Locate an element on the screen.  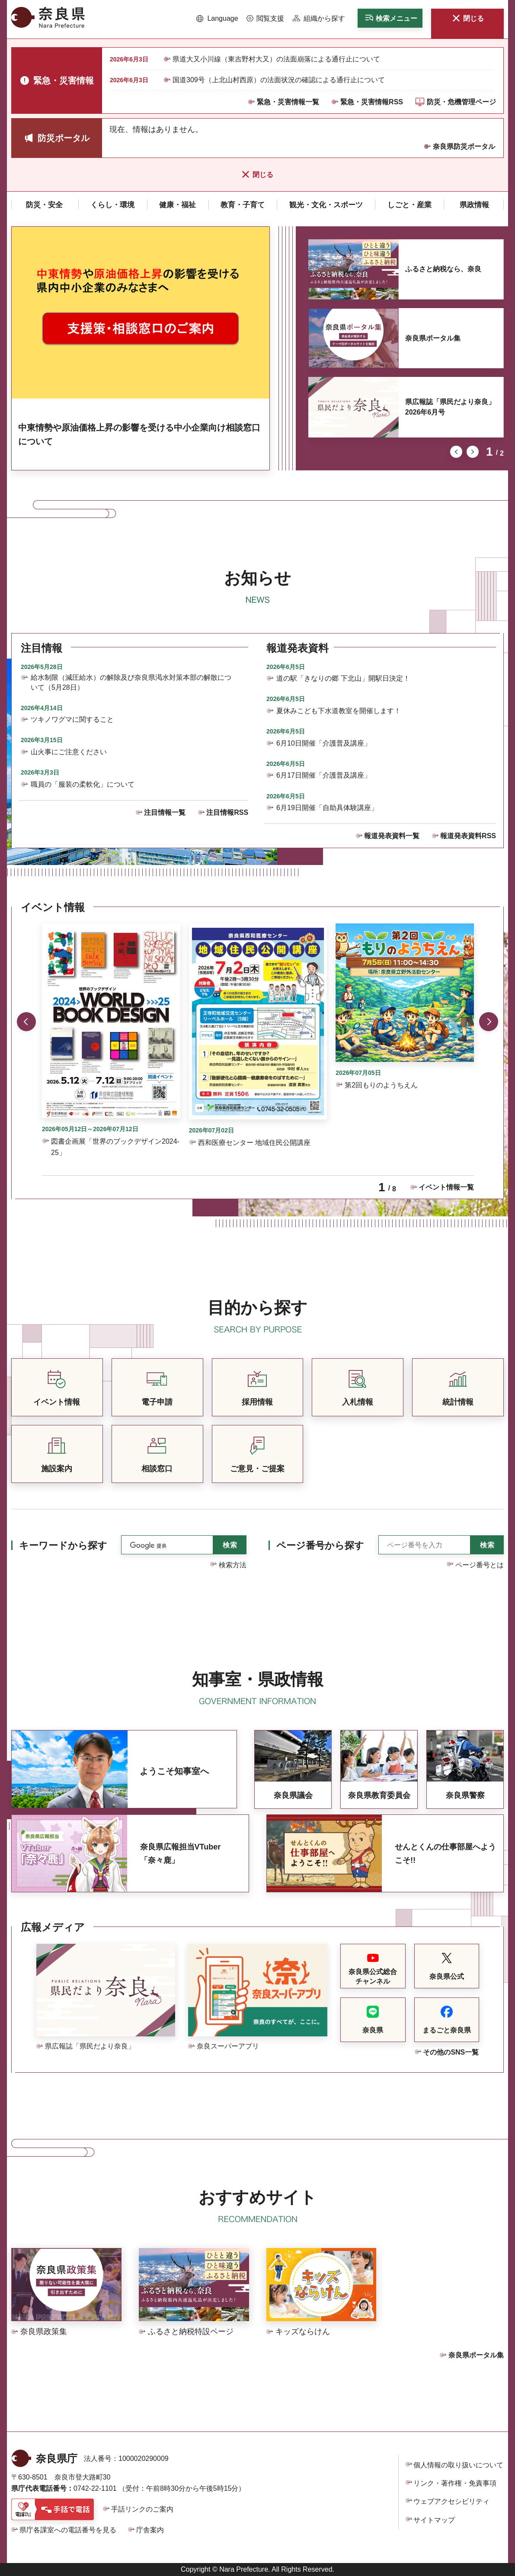
注目情報RSS is located at coordinates (227, 812).